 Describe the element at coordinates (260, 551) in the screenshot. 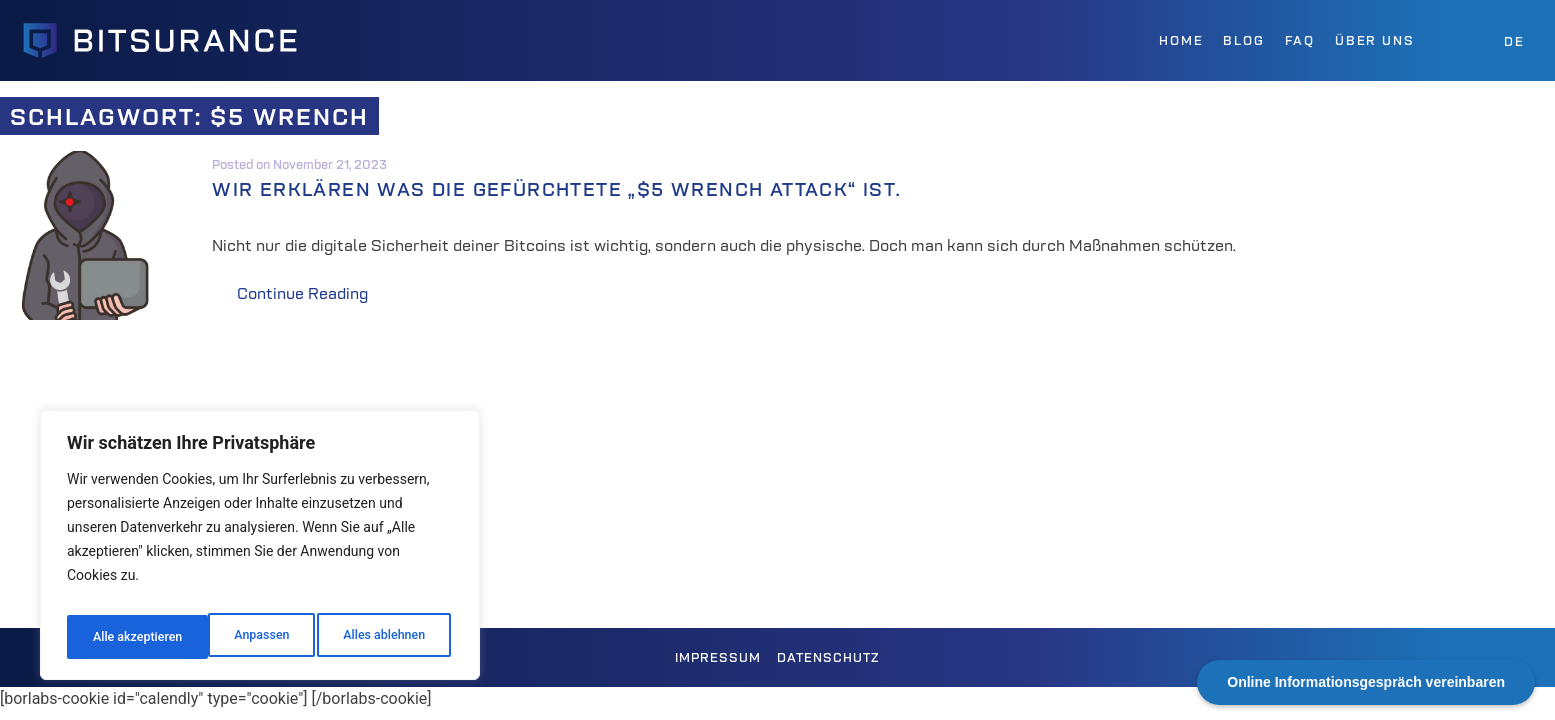

I see `[region]` at that location.